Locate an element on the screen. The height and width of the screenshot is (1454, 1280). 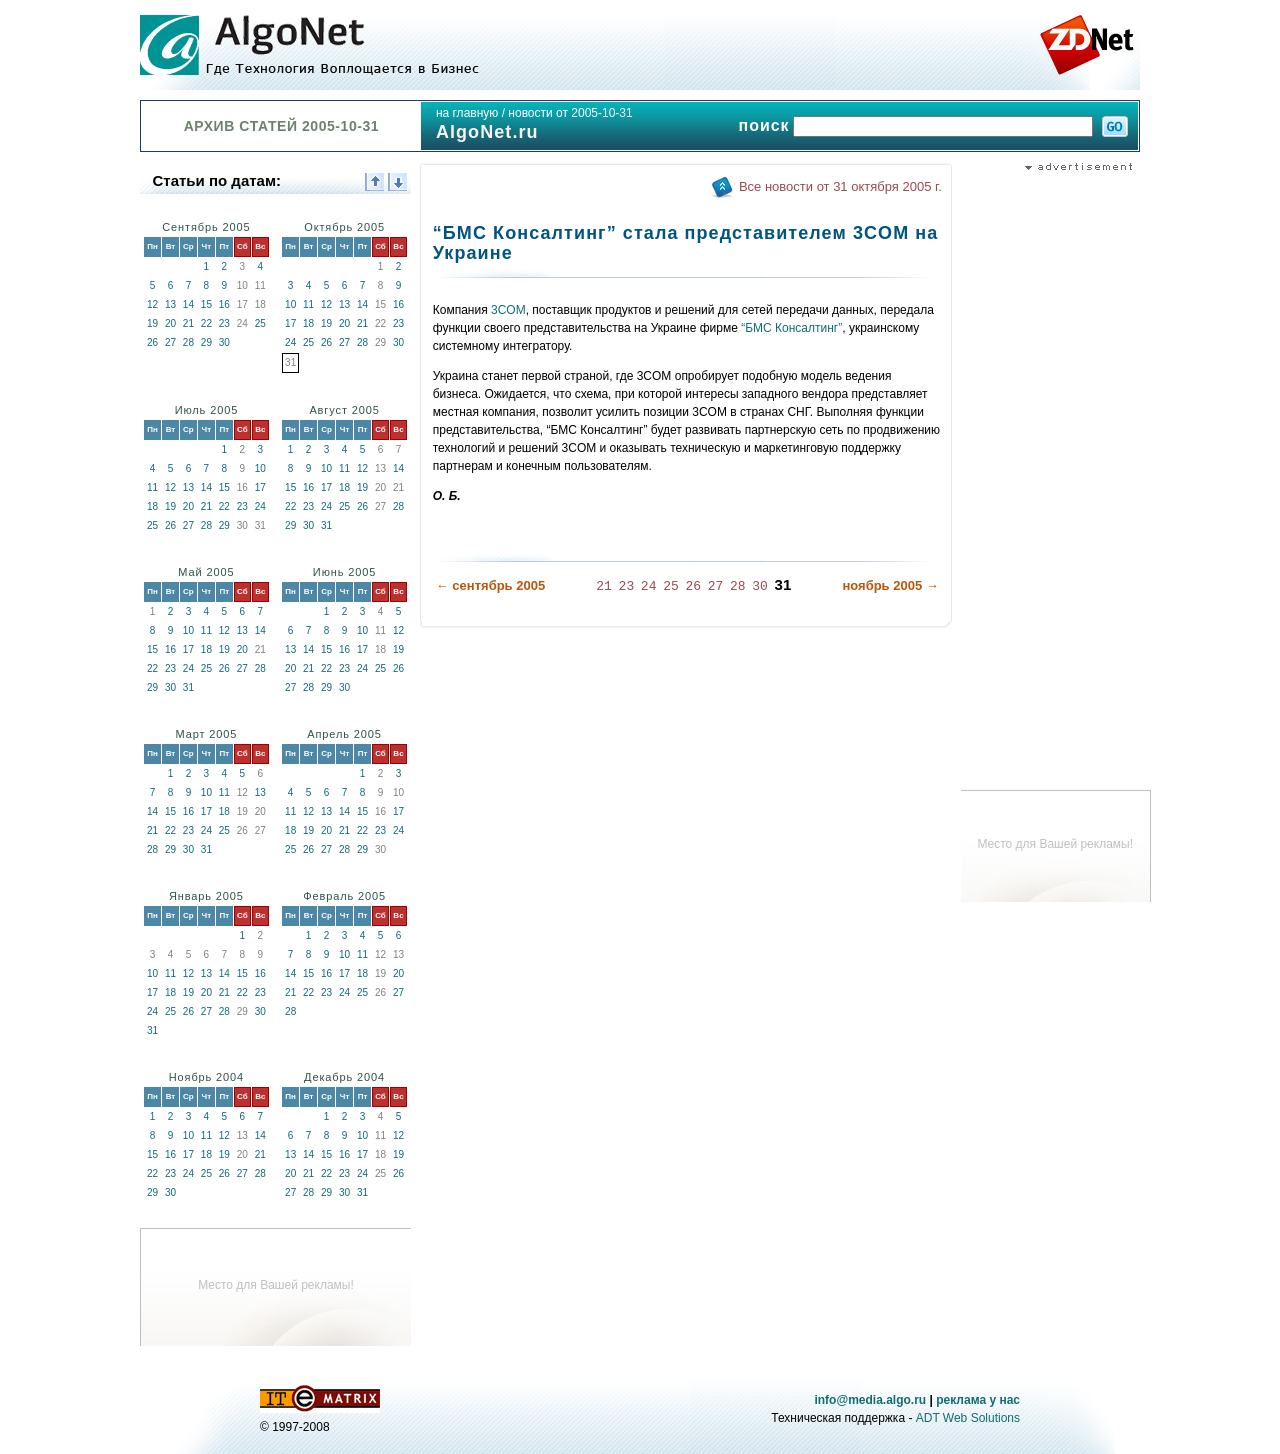
26 is located at coordinates (152, 342).